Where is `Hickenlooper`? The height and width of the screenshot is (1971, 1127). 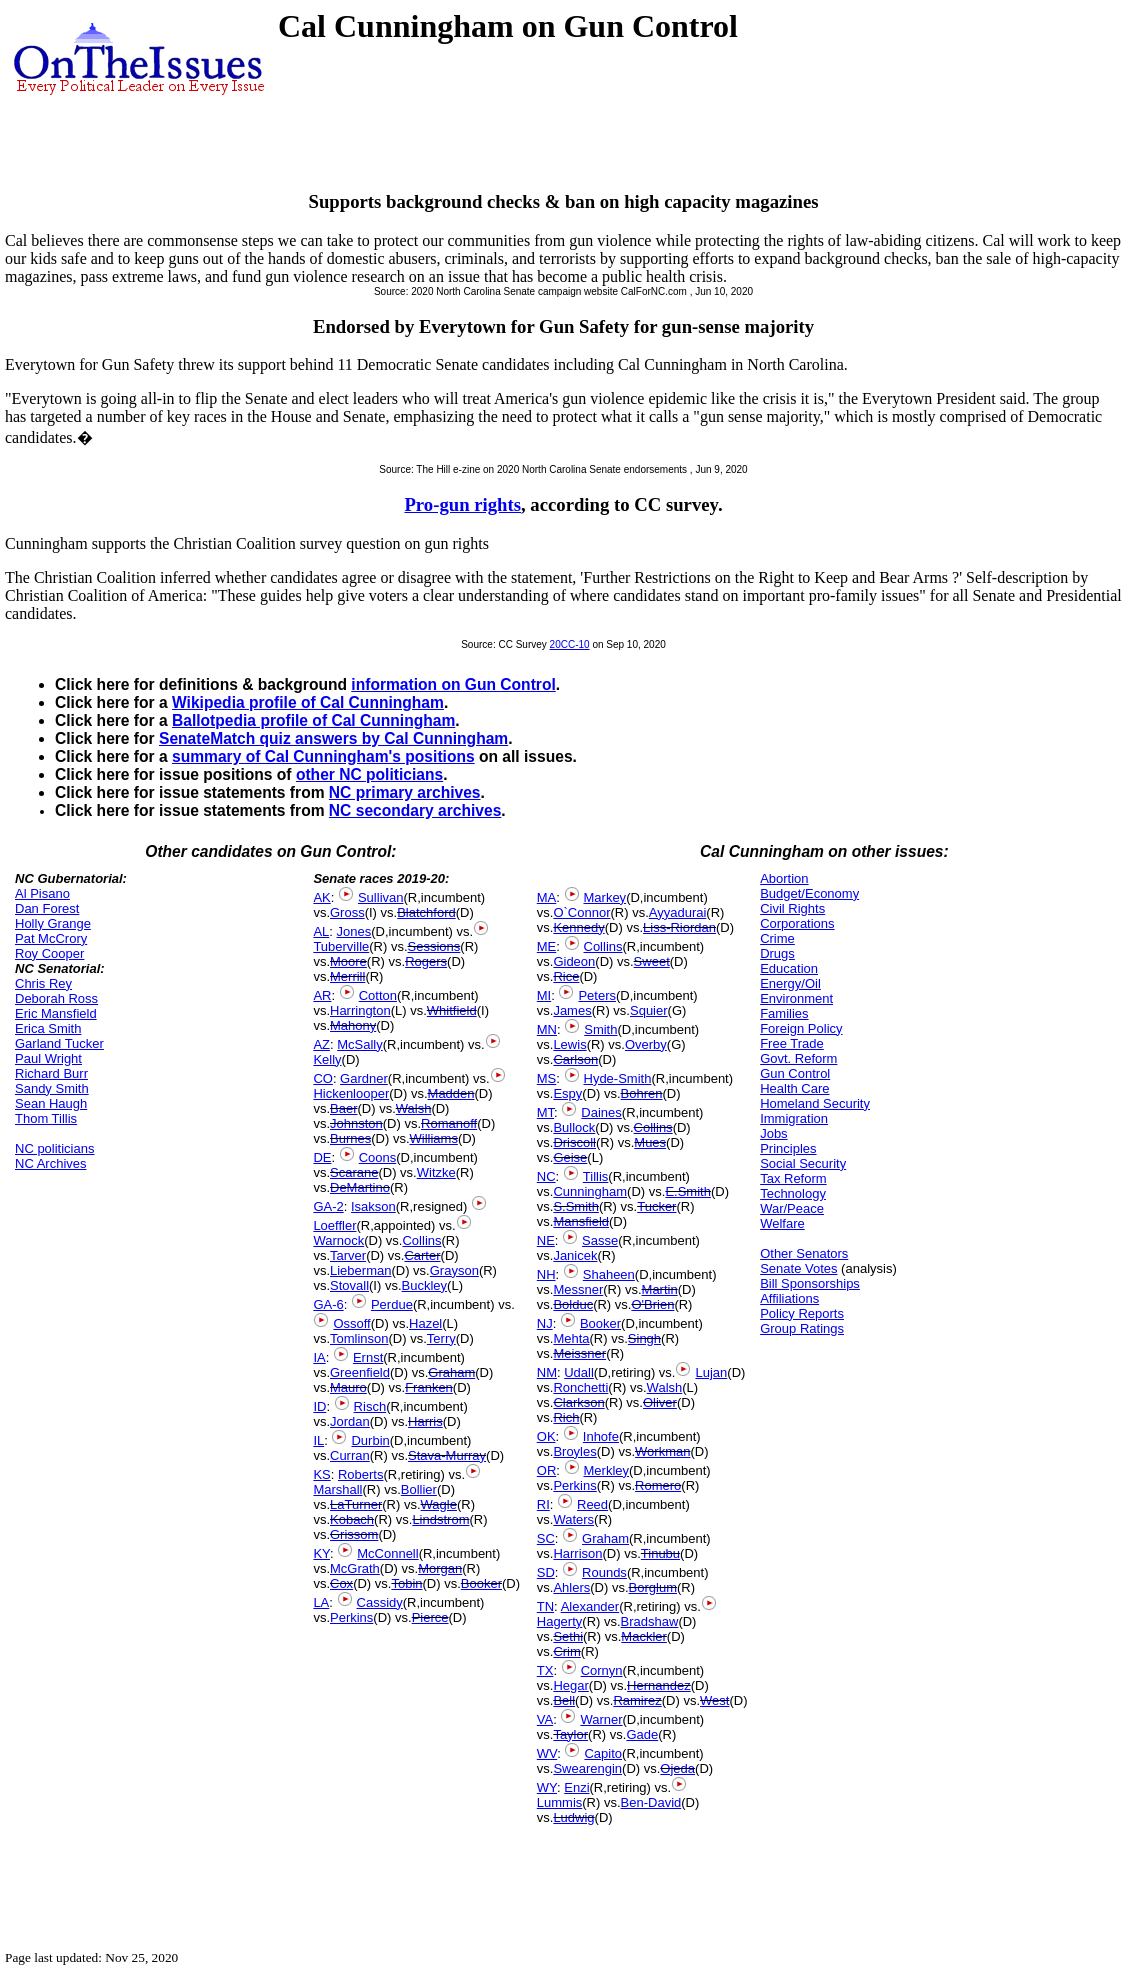 Hickenlooper is located at coordinates (351, 1093).